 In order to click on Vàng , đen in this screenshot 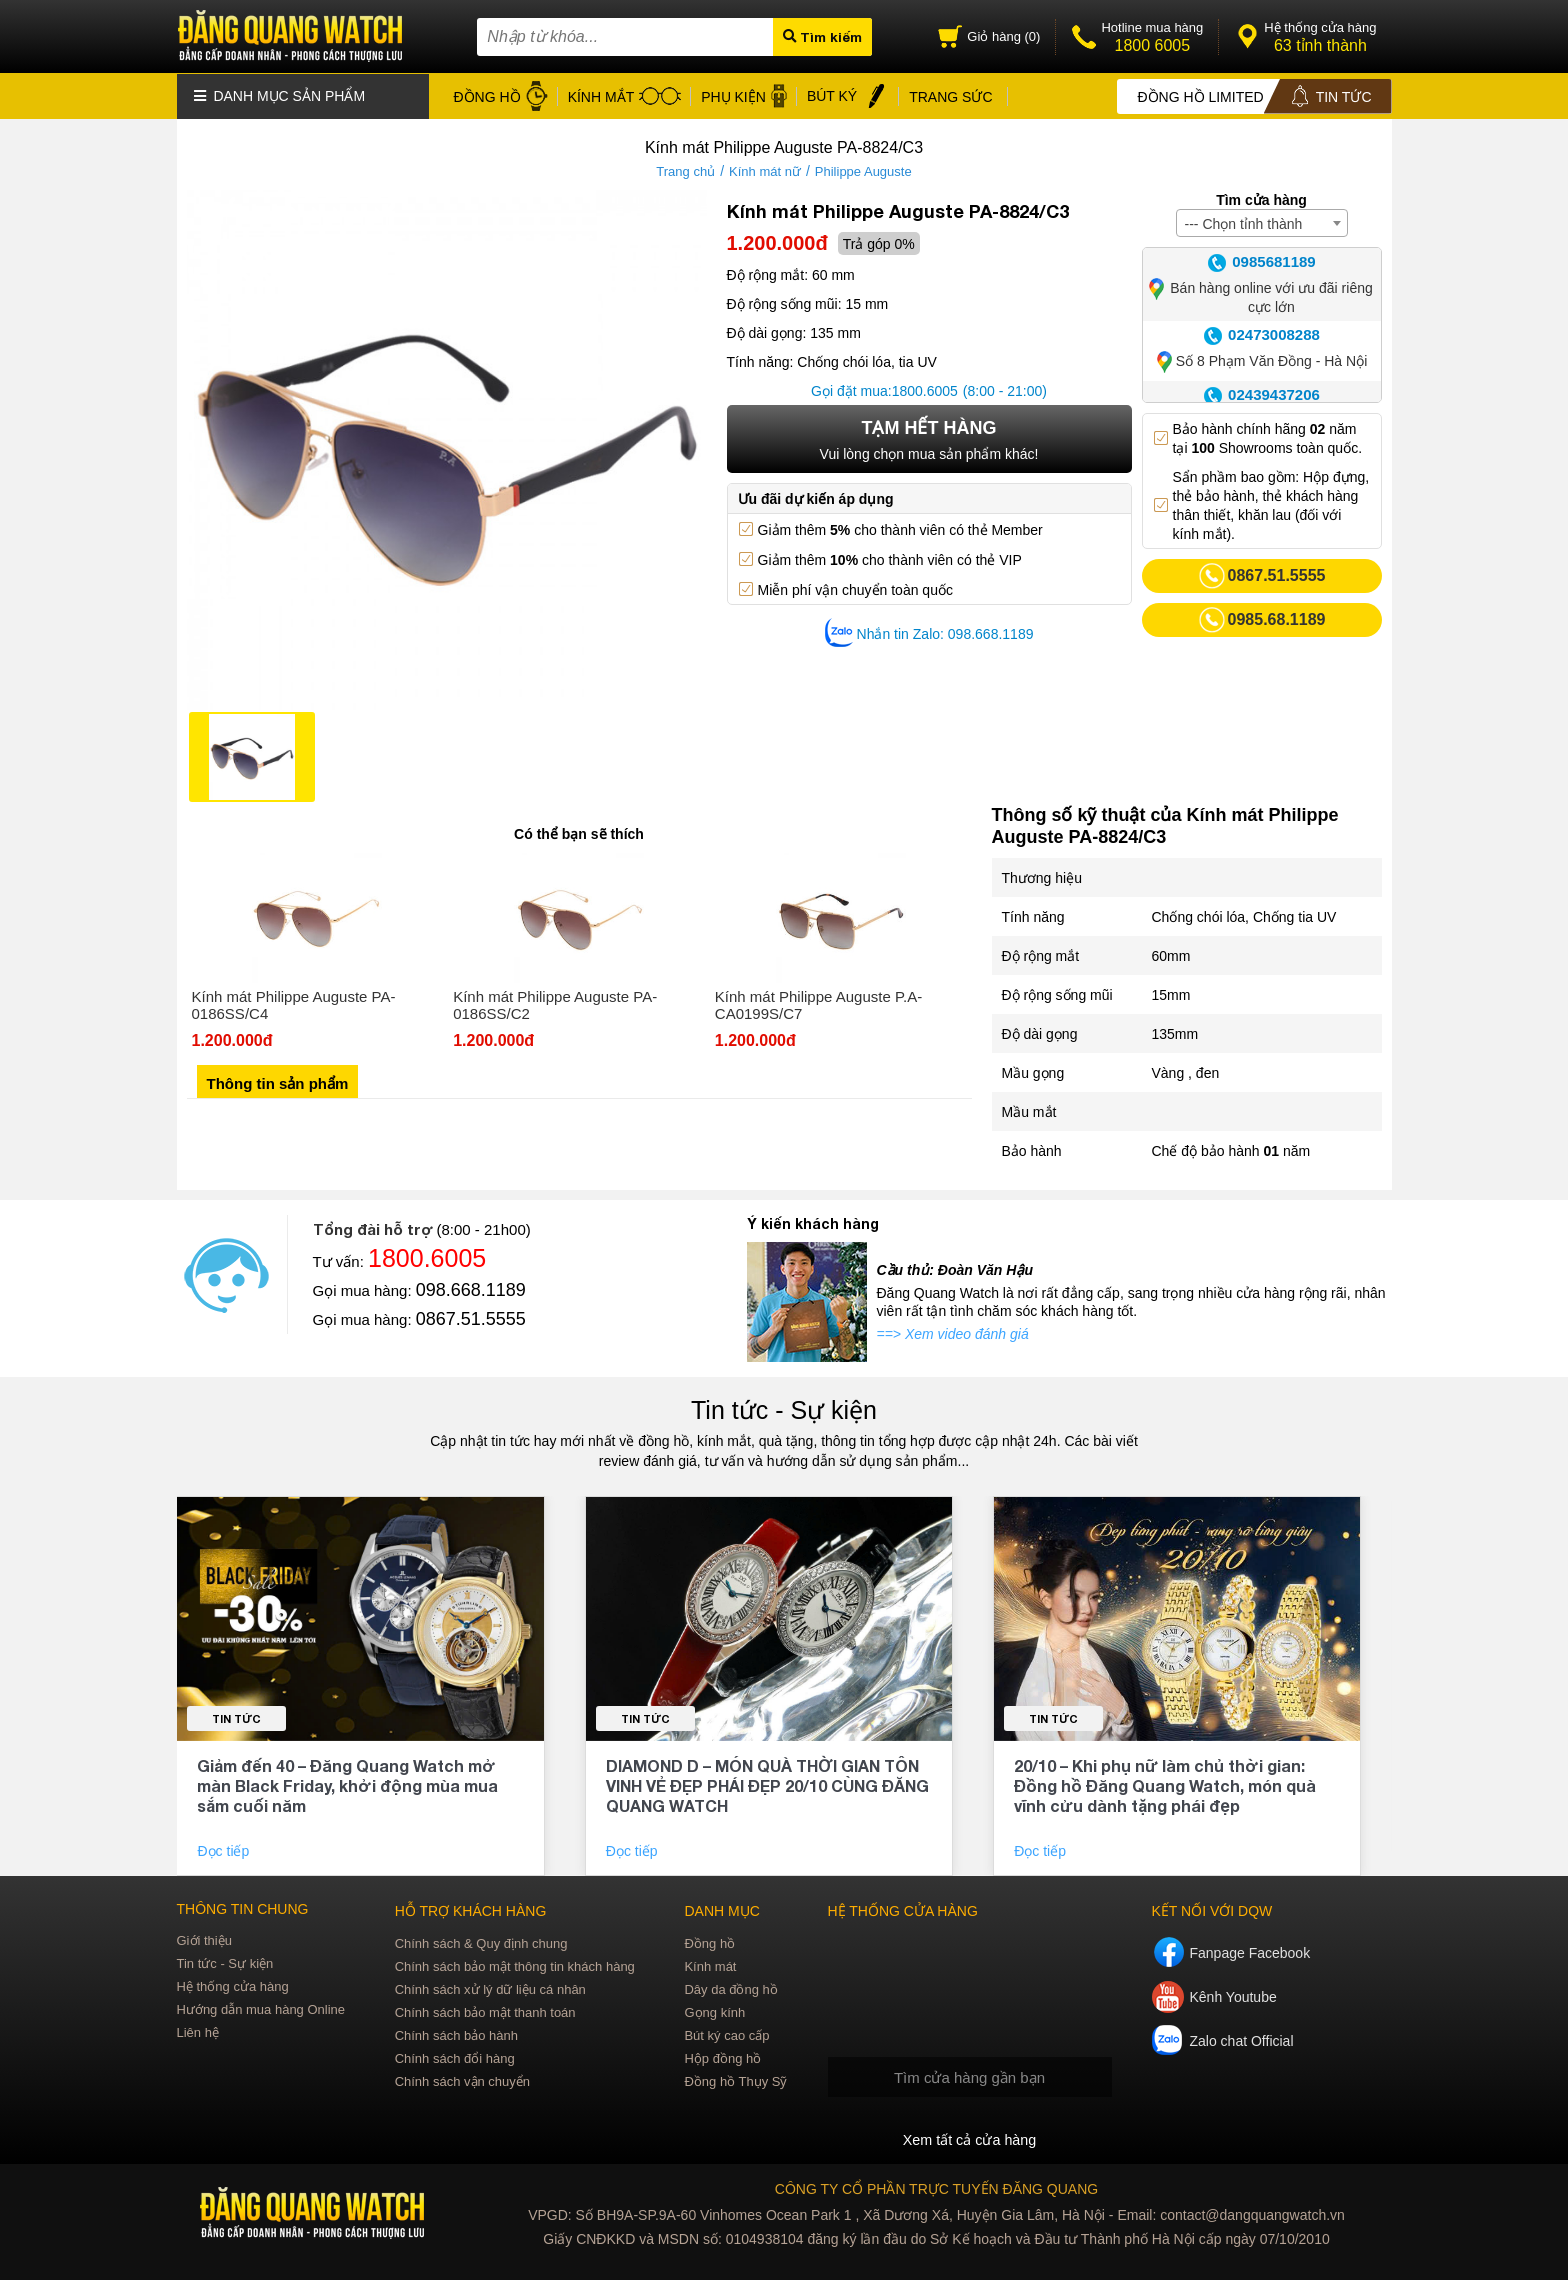, I will do `click(1186, 1072)`.